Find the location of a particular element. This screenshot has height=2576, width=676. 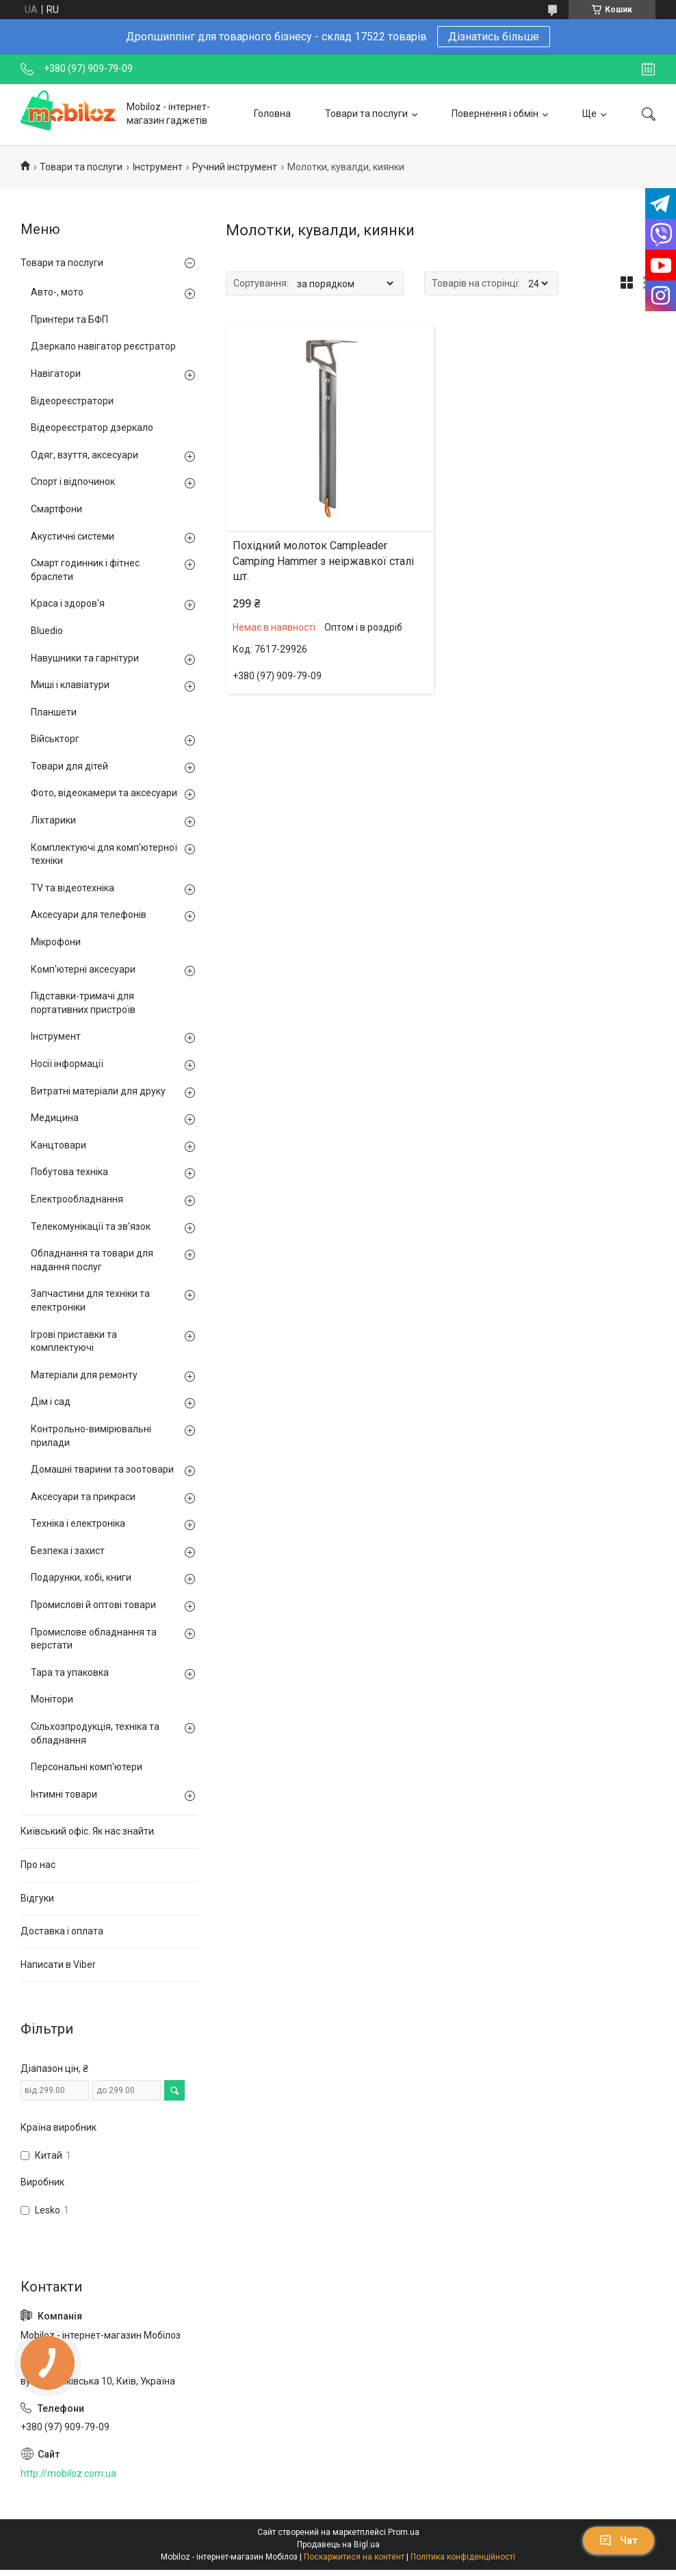

Аксесуари для телефонів is located at coordinates (88, 914).